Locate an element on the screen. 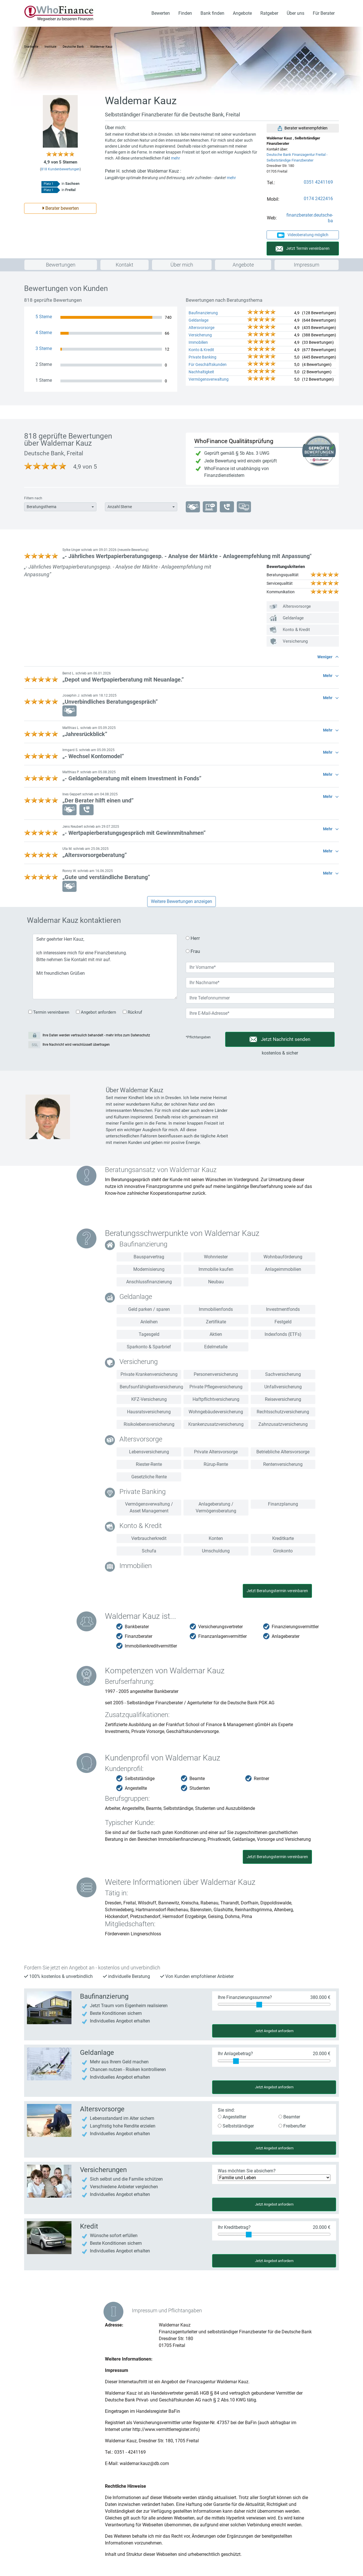  Rürup-Rente is located at coordinates (216, 1464).